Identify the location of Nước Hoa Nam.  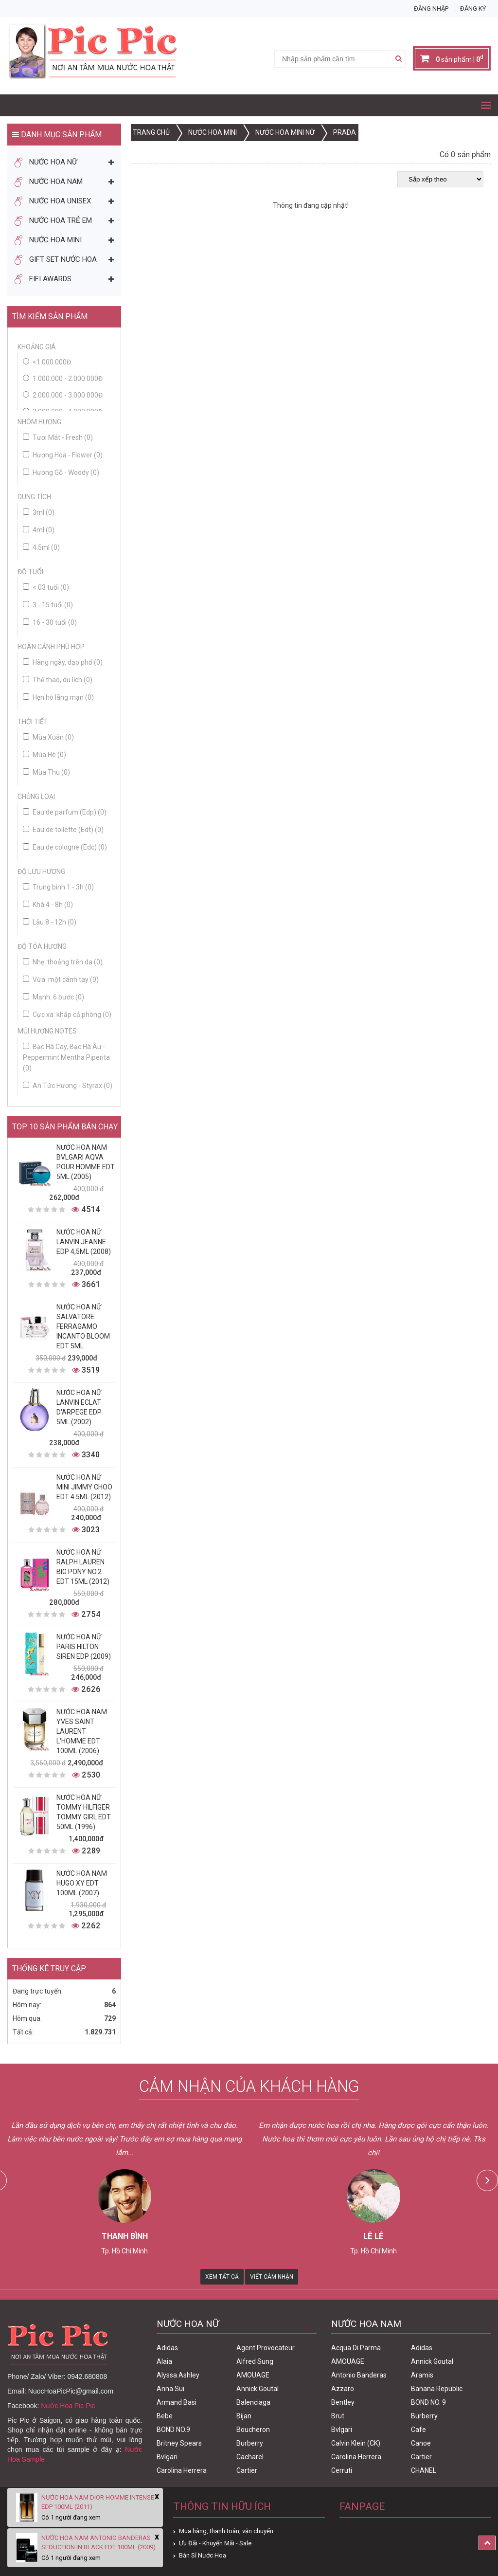
(49, 182).